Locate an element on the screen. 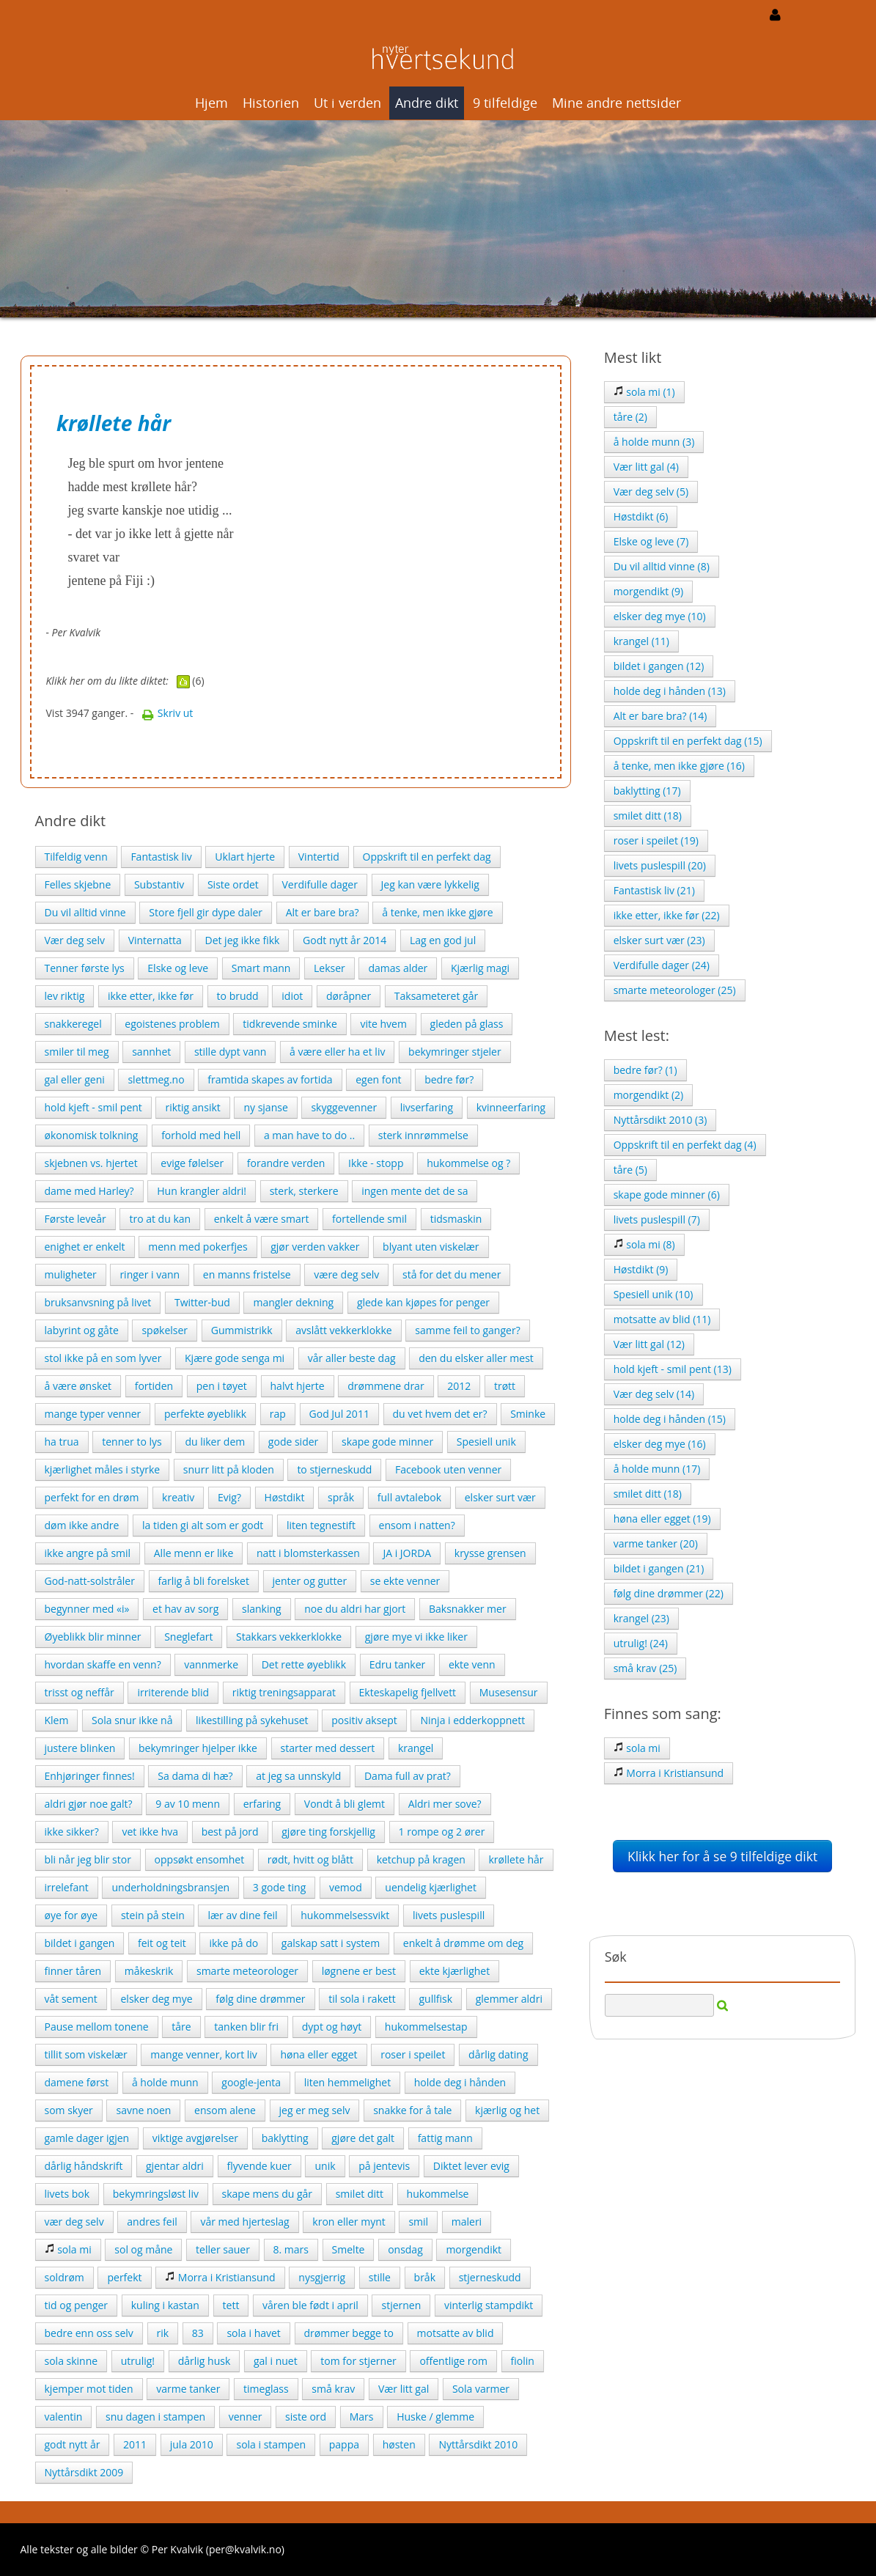 The image size is (876, 2576). Verdifulle dager (24) is located at coordinates (662, 965).